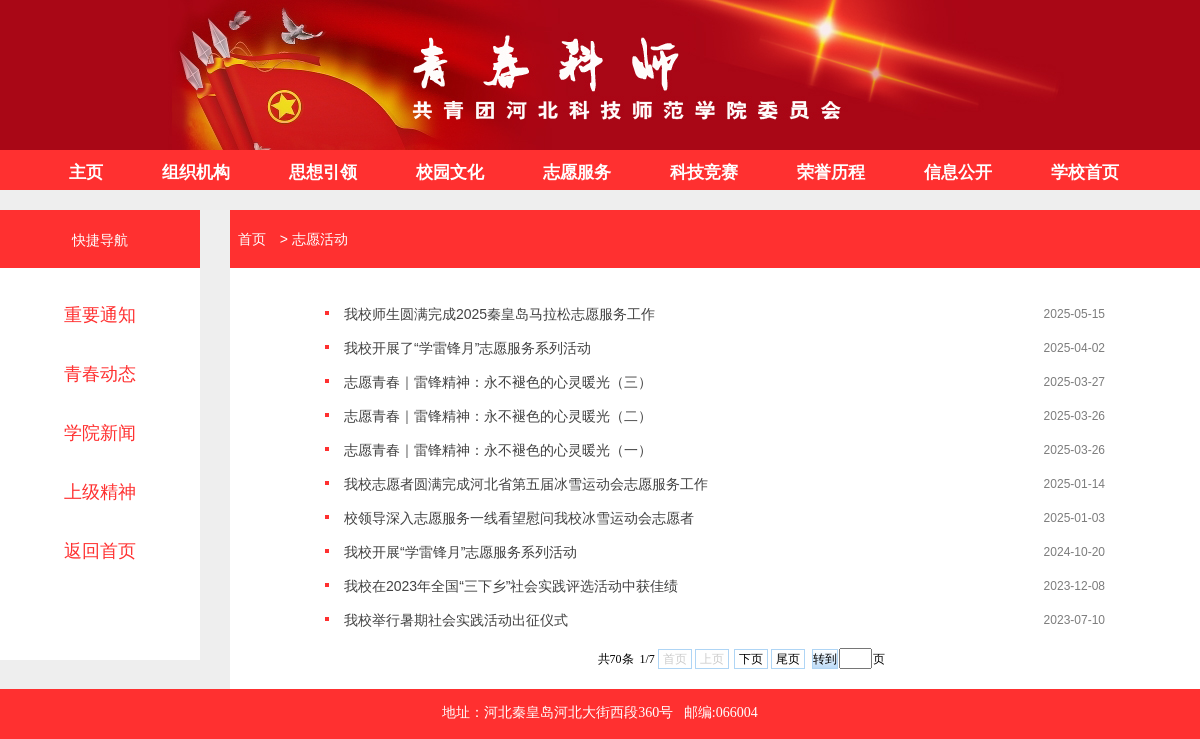  I want to click on 重要通知, so click(100, 315).